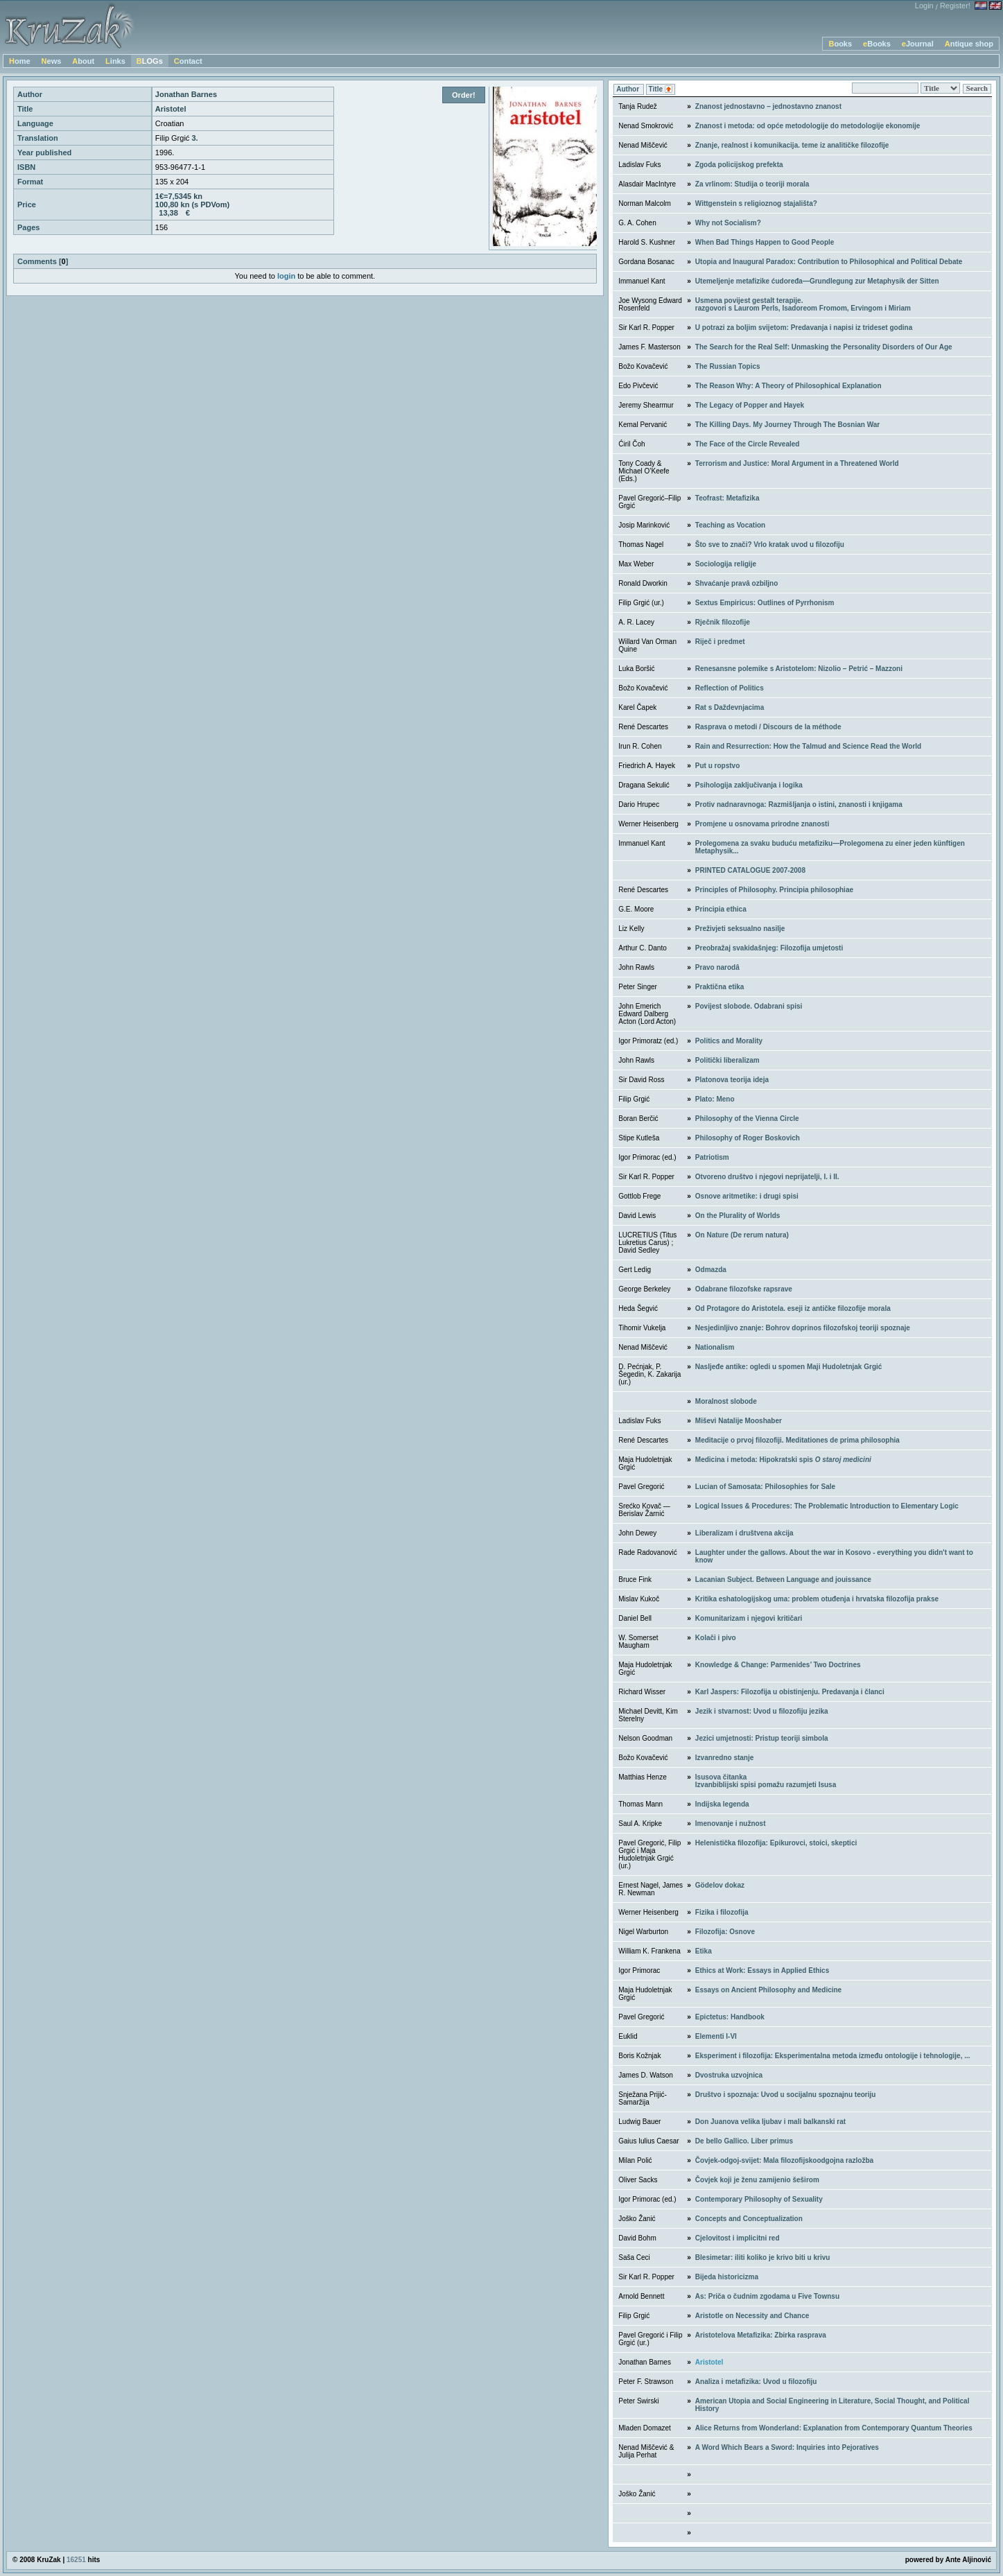 The width and height of the screenshot is (1003, 2576). Describe the element at coordinates (792, 145) in the screenshot. I see `Znanje, realnost i komunikacija. teme iz analitičke filozofije` at that location.